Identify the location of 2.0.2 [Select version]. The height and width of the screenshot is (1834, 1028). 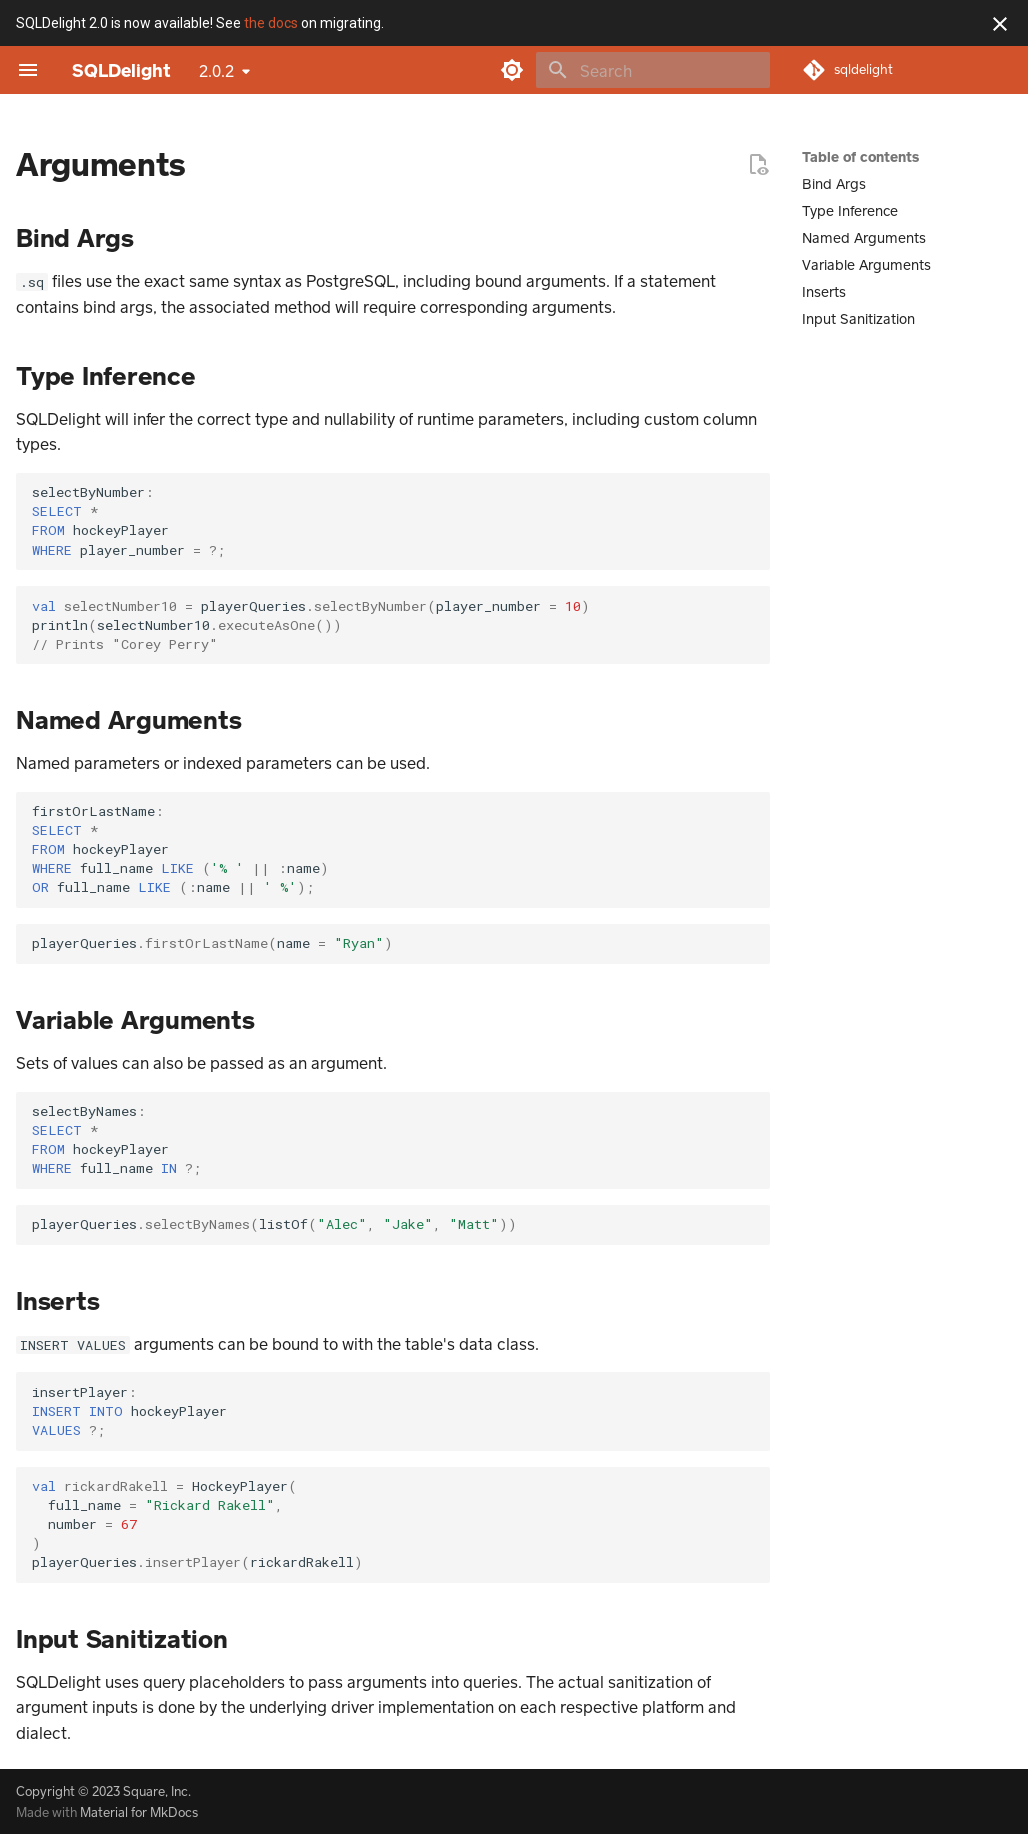
(216, 70).